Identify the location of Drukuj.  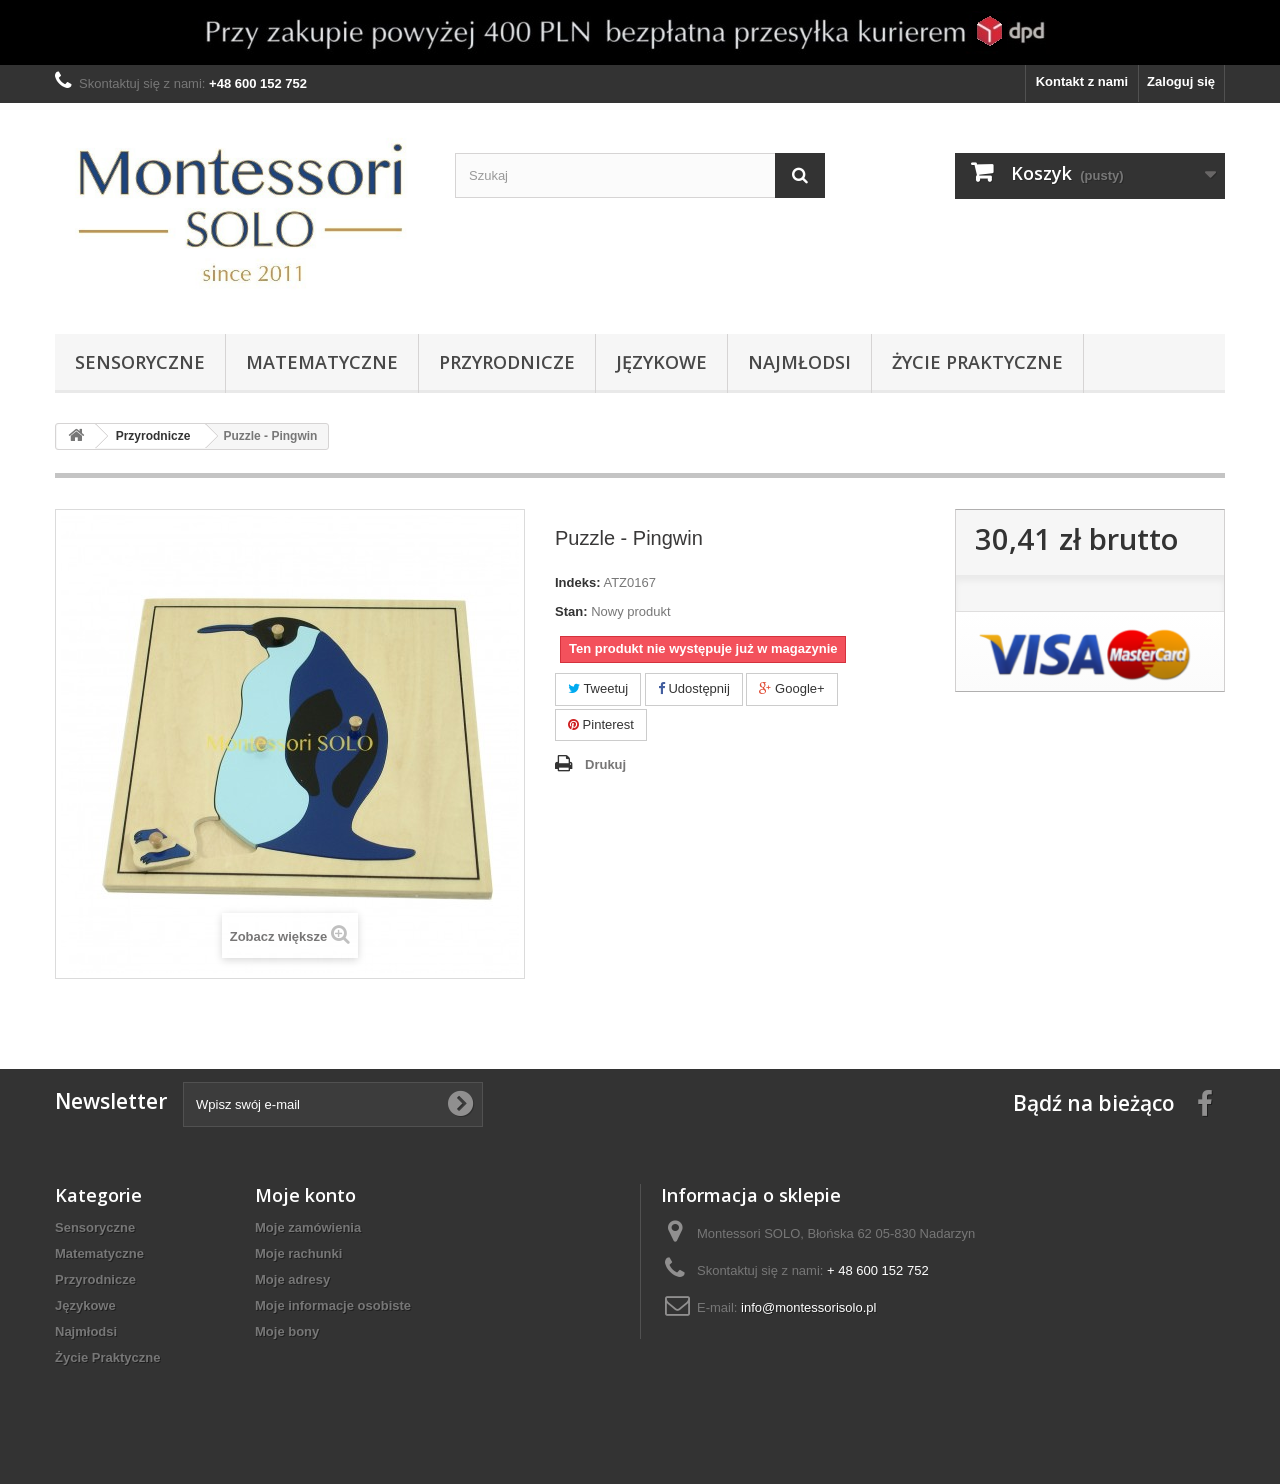
(605, 764).